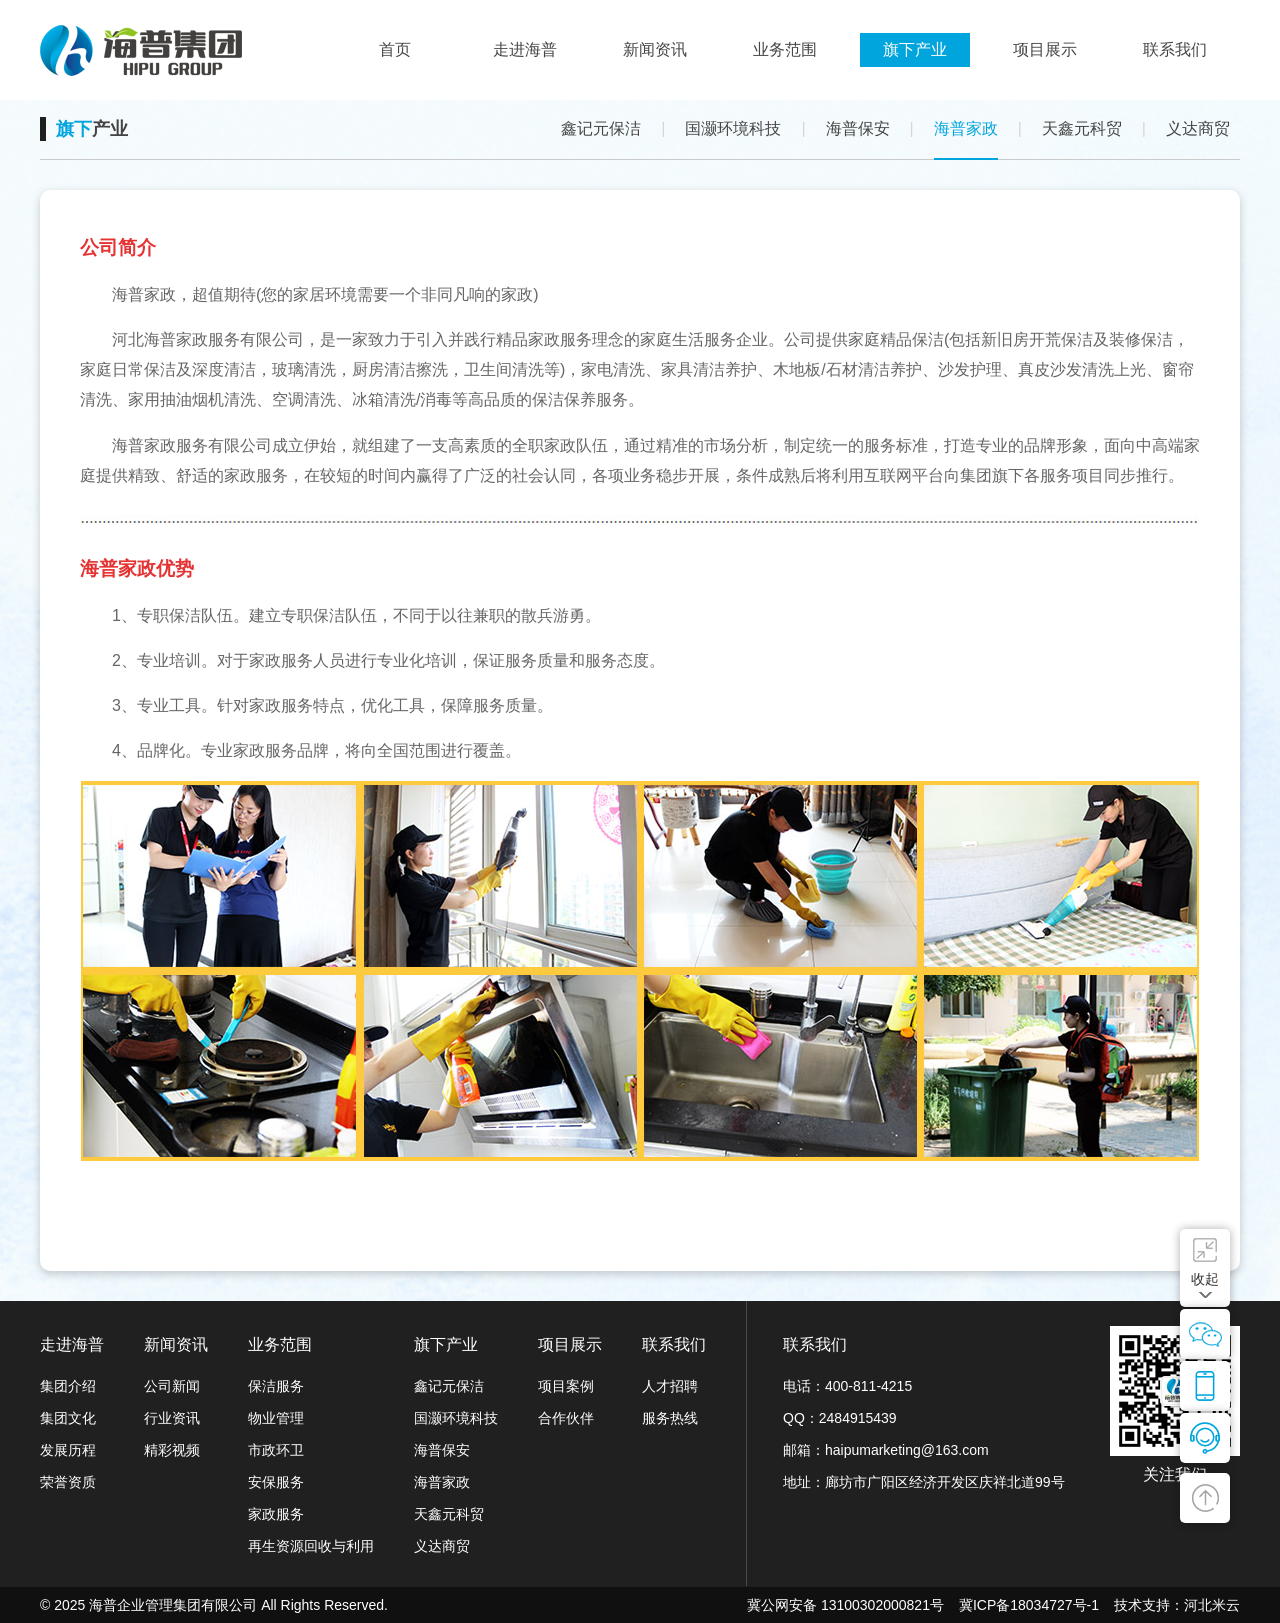 The width and height of the screenshot is (1280, 1623). I want to click on 新闻资讯, so click(176, 1344).